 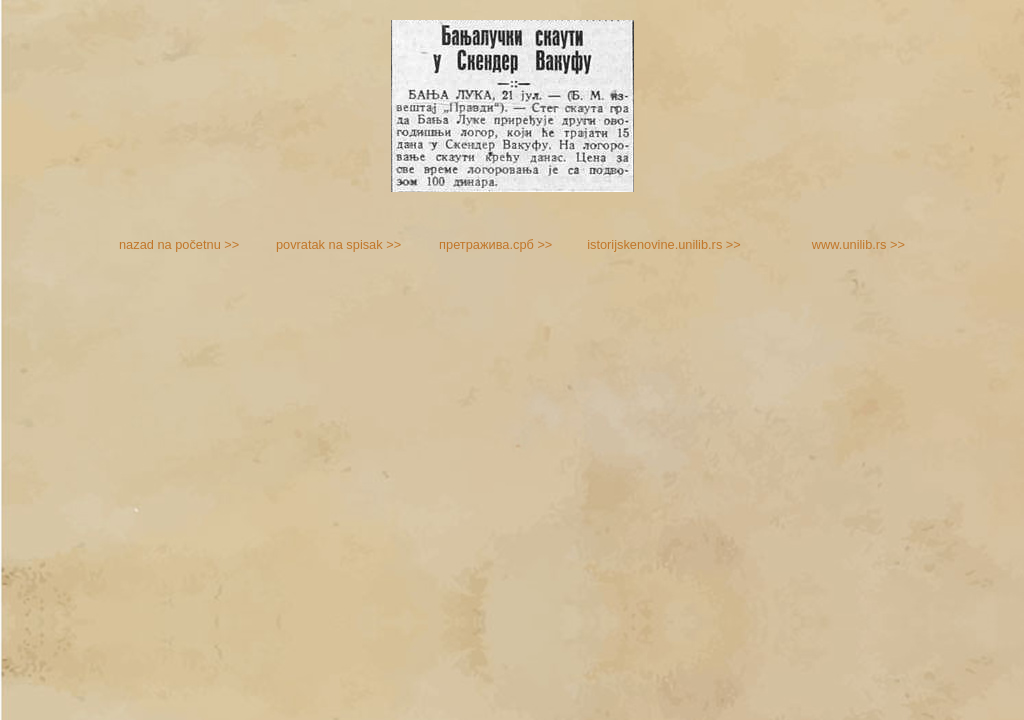 I want to click on istorijskenovine.unilib.rs >>, so click(x=664, y=244).